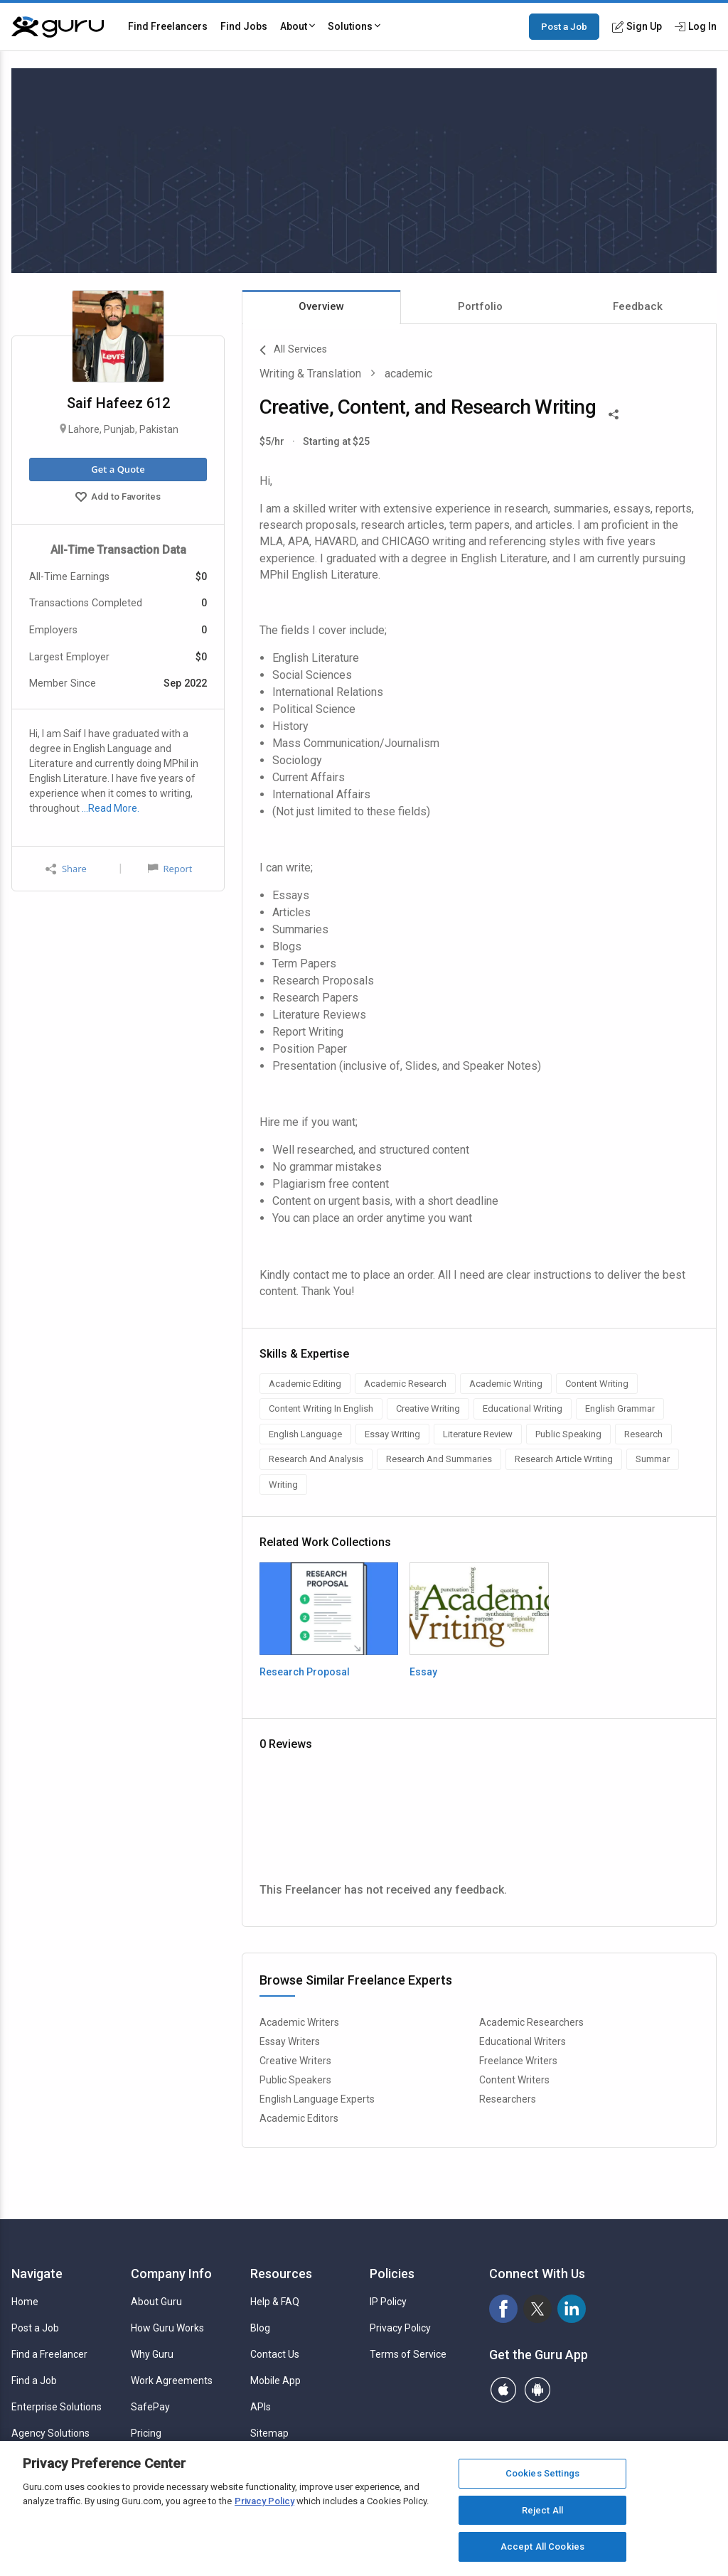 This screenshot has width=728, height=2576. I want to click on Educational Writers, so click(522, 2041).